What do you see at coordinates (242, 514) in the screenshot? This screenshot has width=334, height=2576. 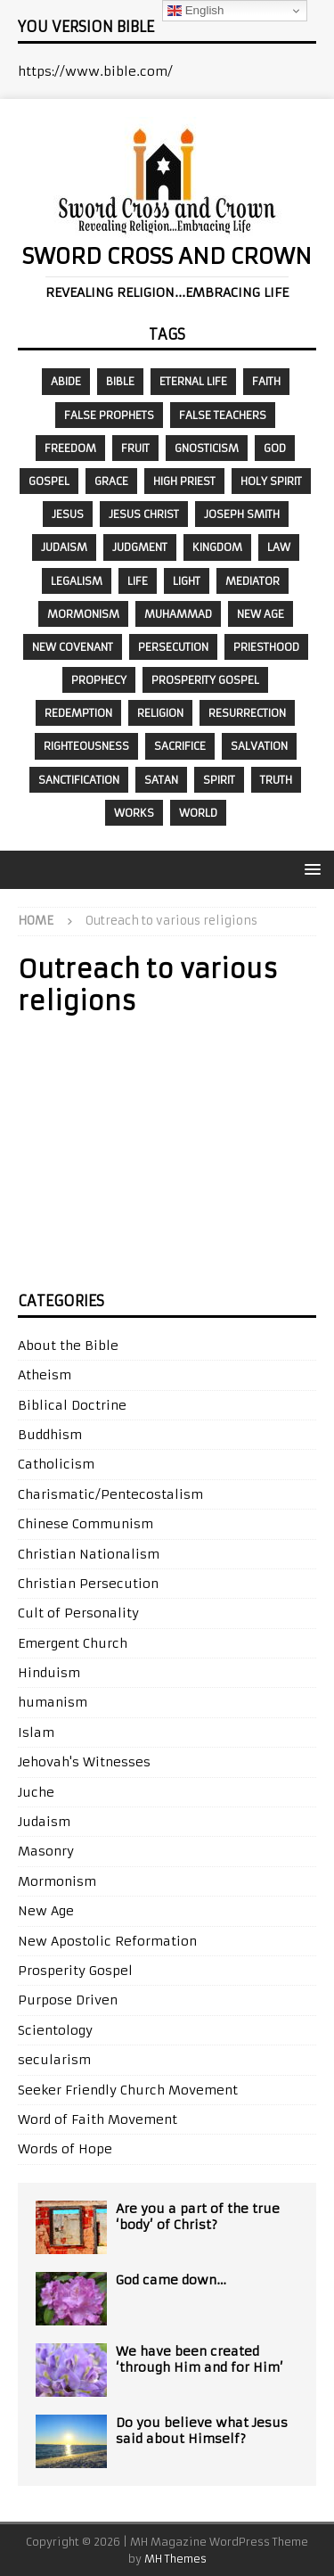 I see `Joseph Smith` at bounding box center [242, 514].